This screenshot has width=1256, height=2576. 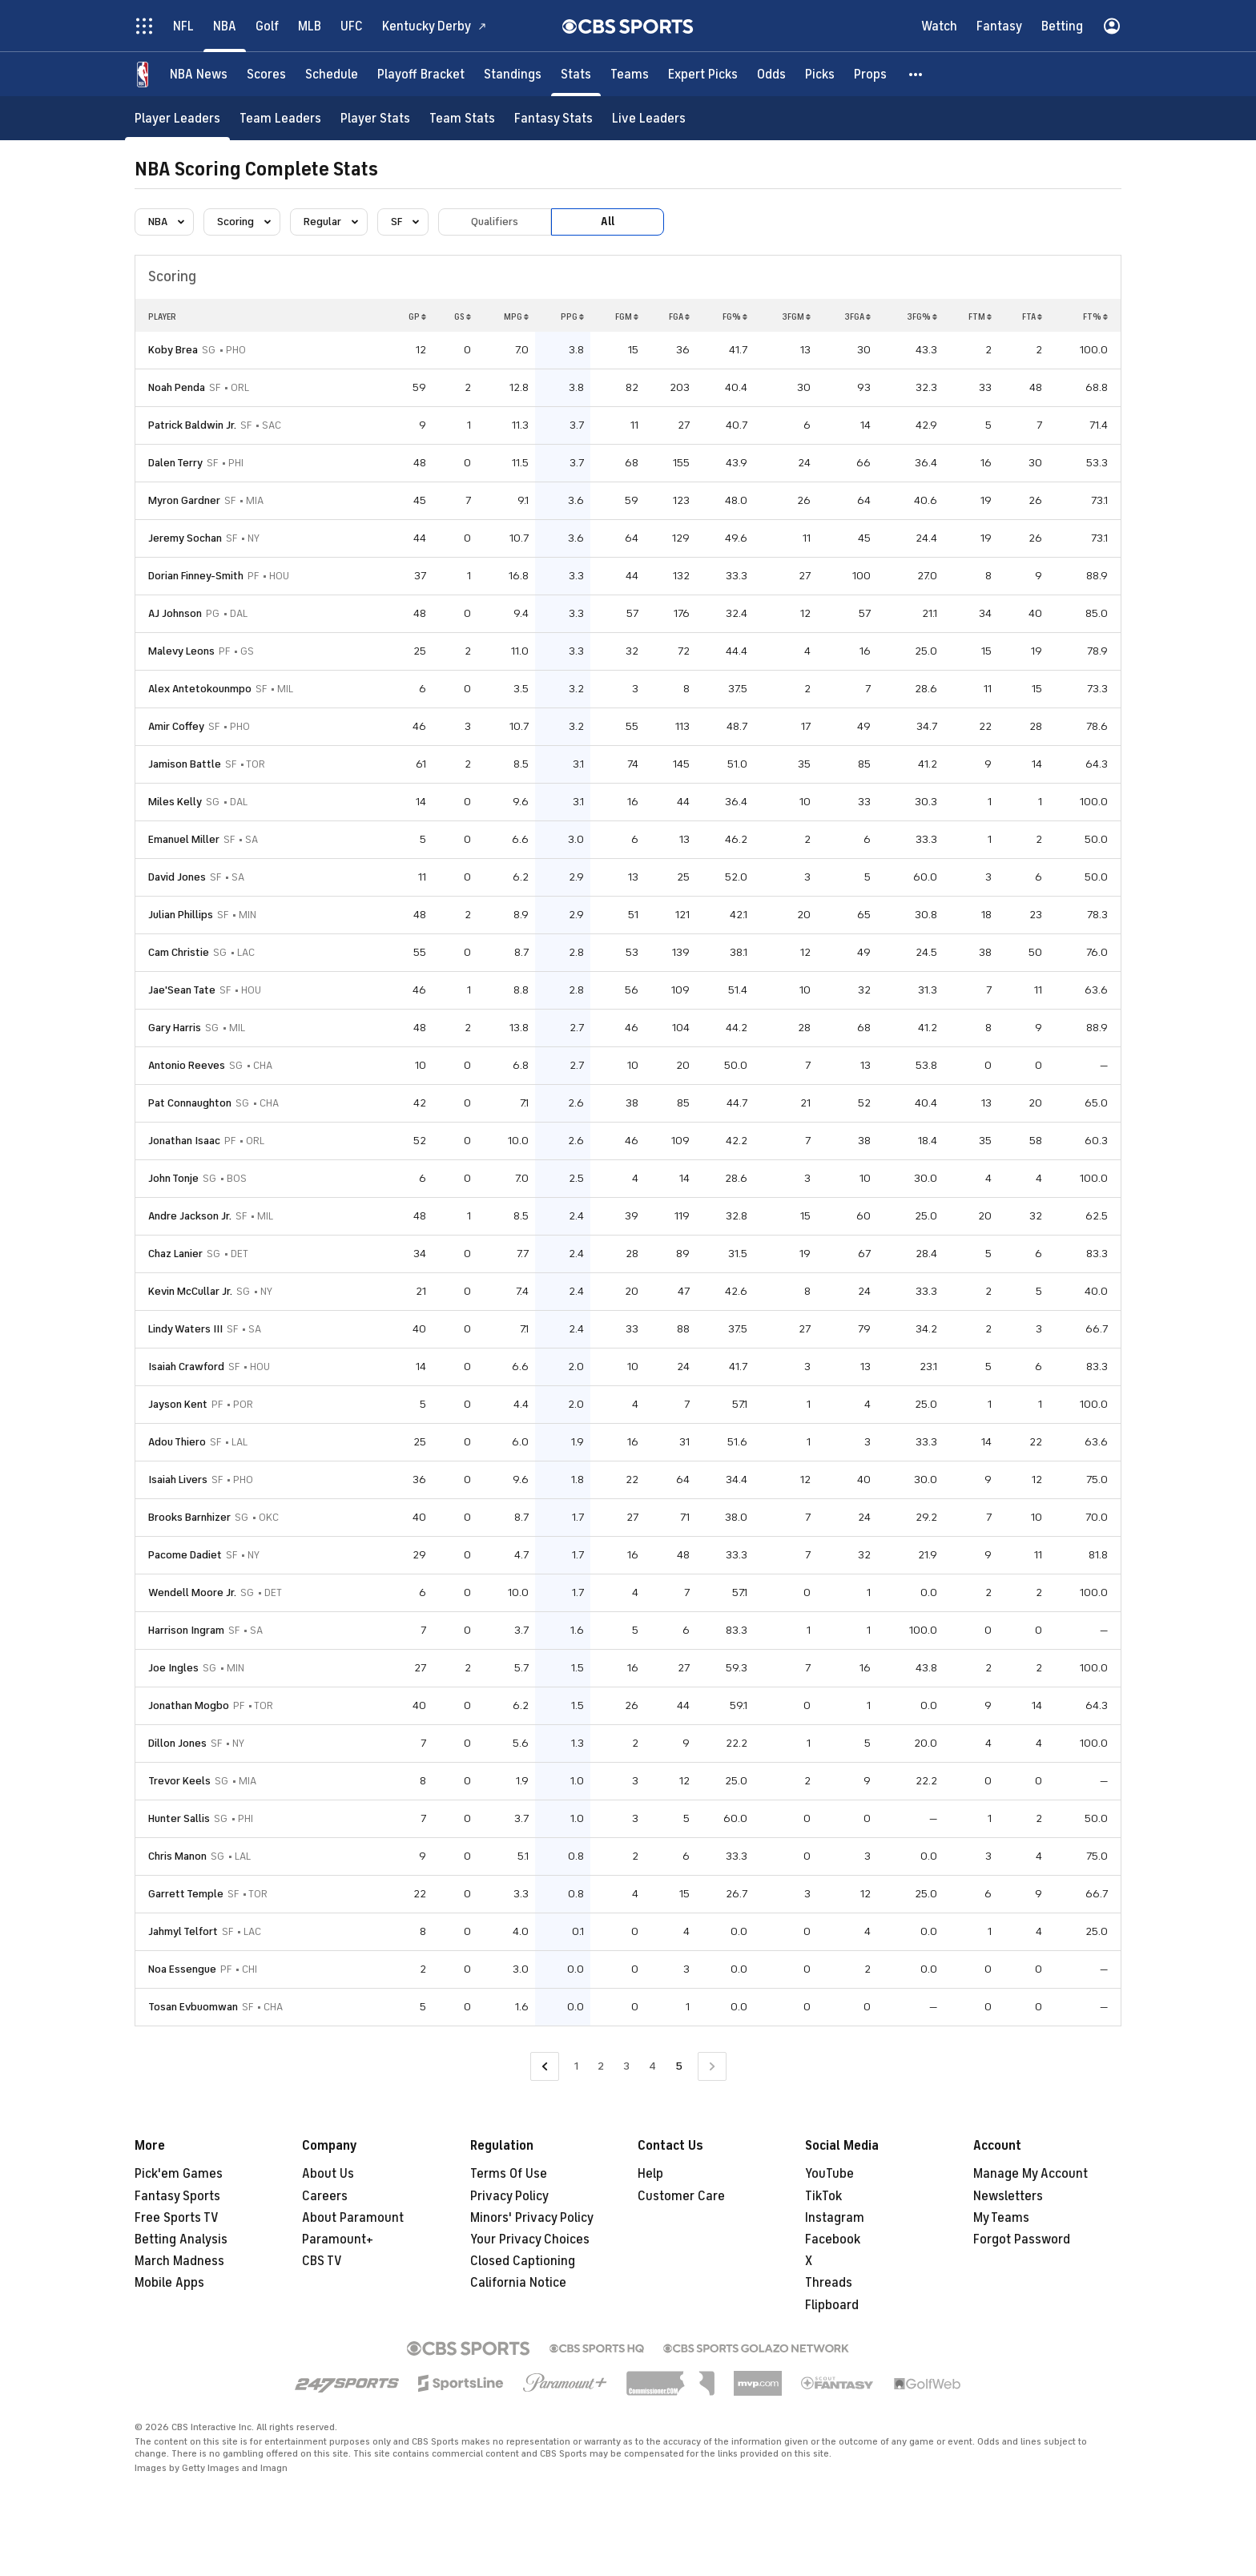 What do you see at coordinates (417, 316) in the screenshot?
I see `GP` at bounding box center [417, 316].